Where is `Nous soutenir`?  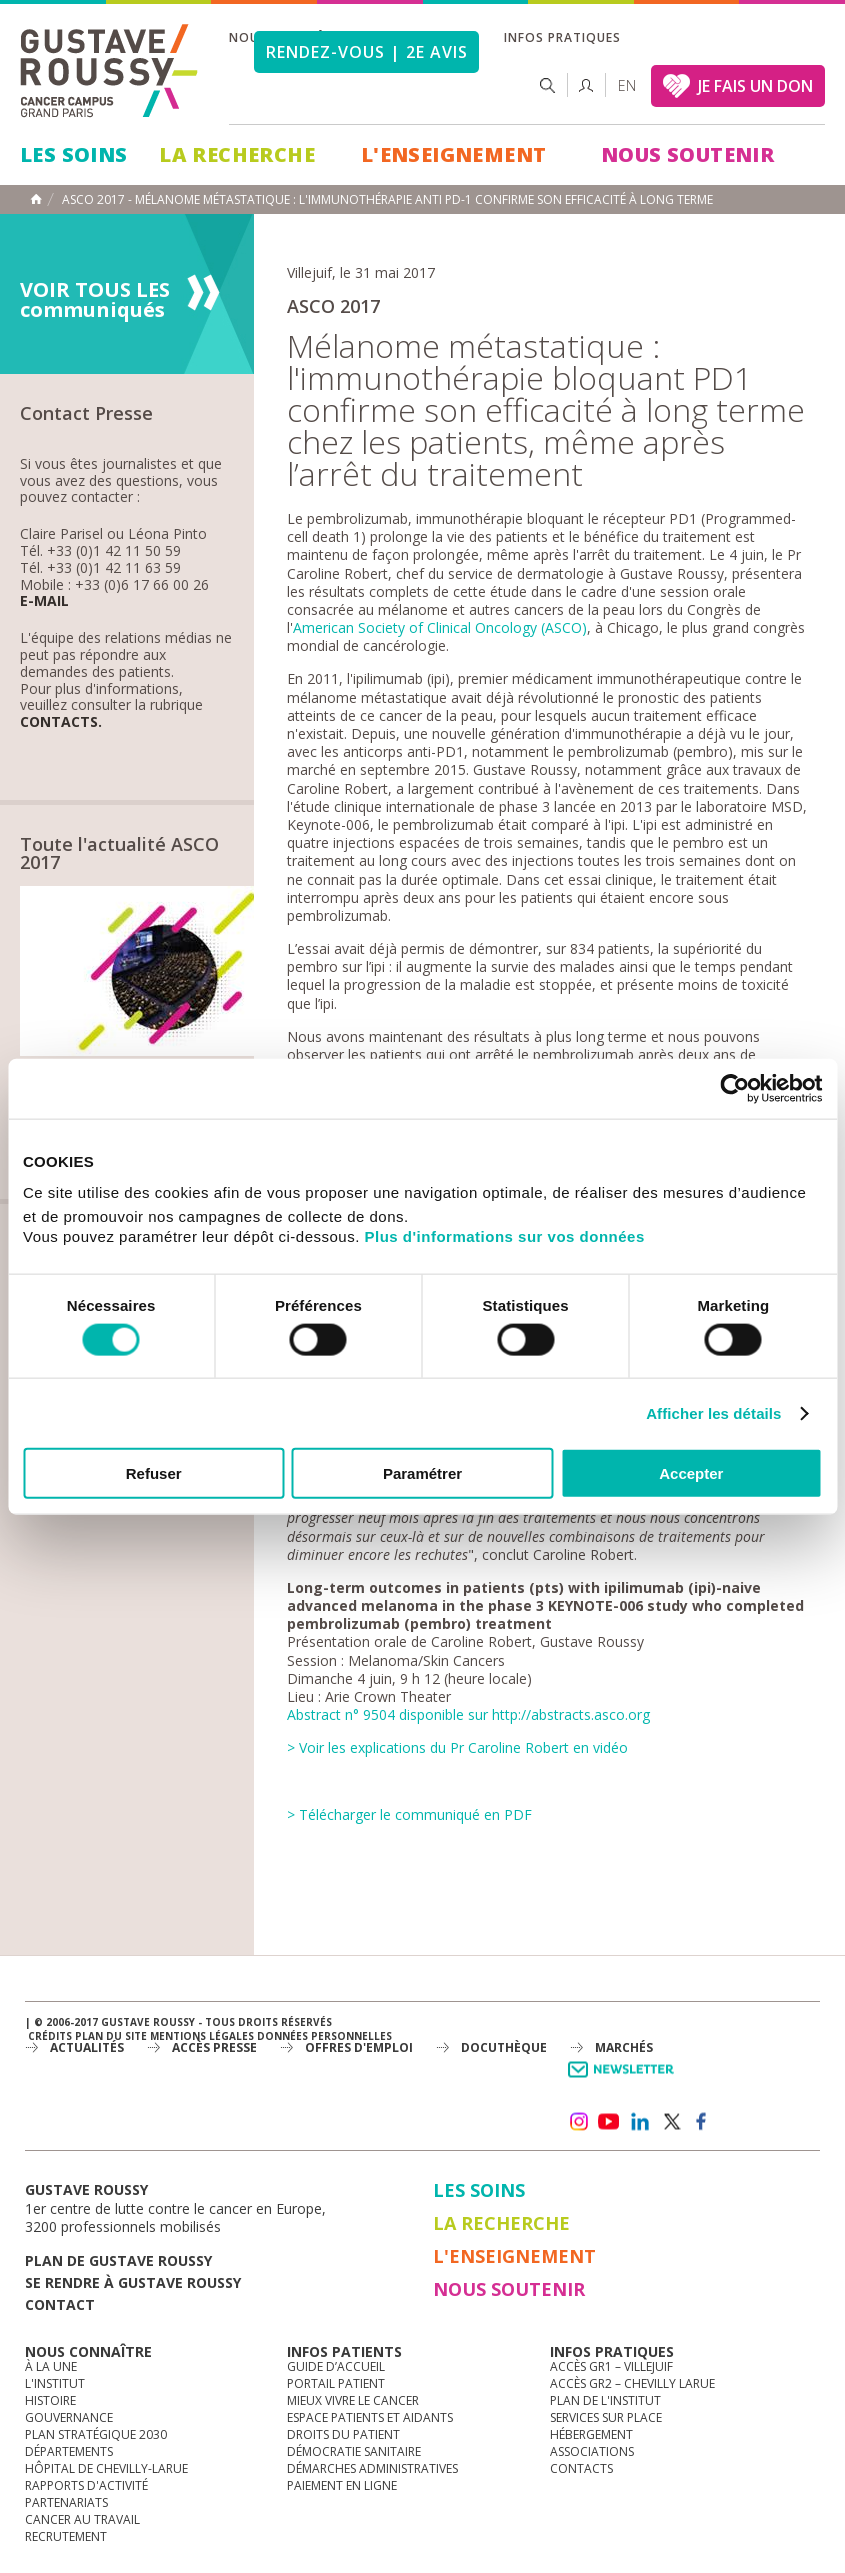
Nous soutenir is located at coordinates (687, 154).